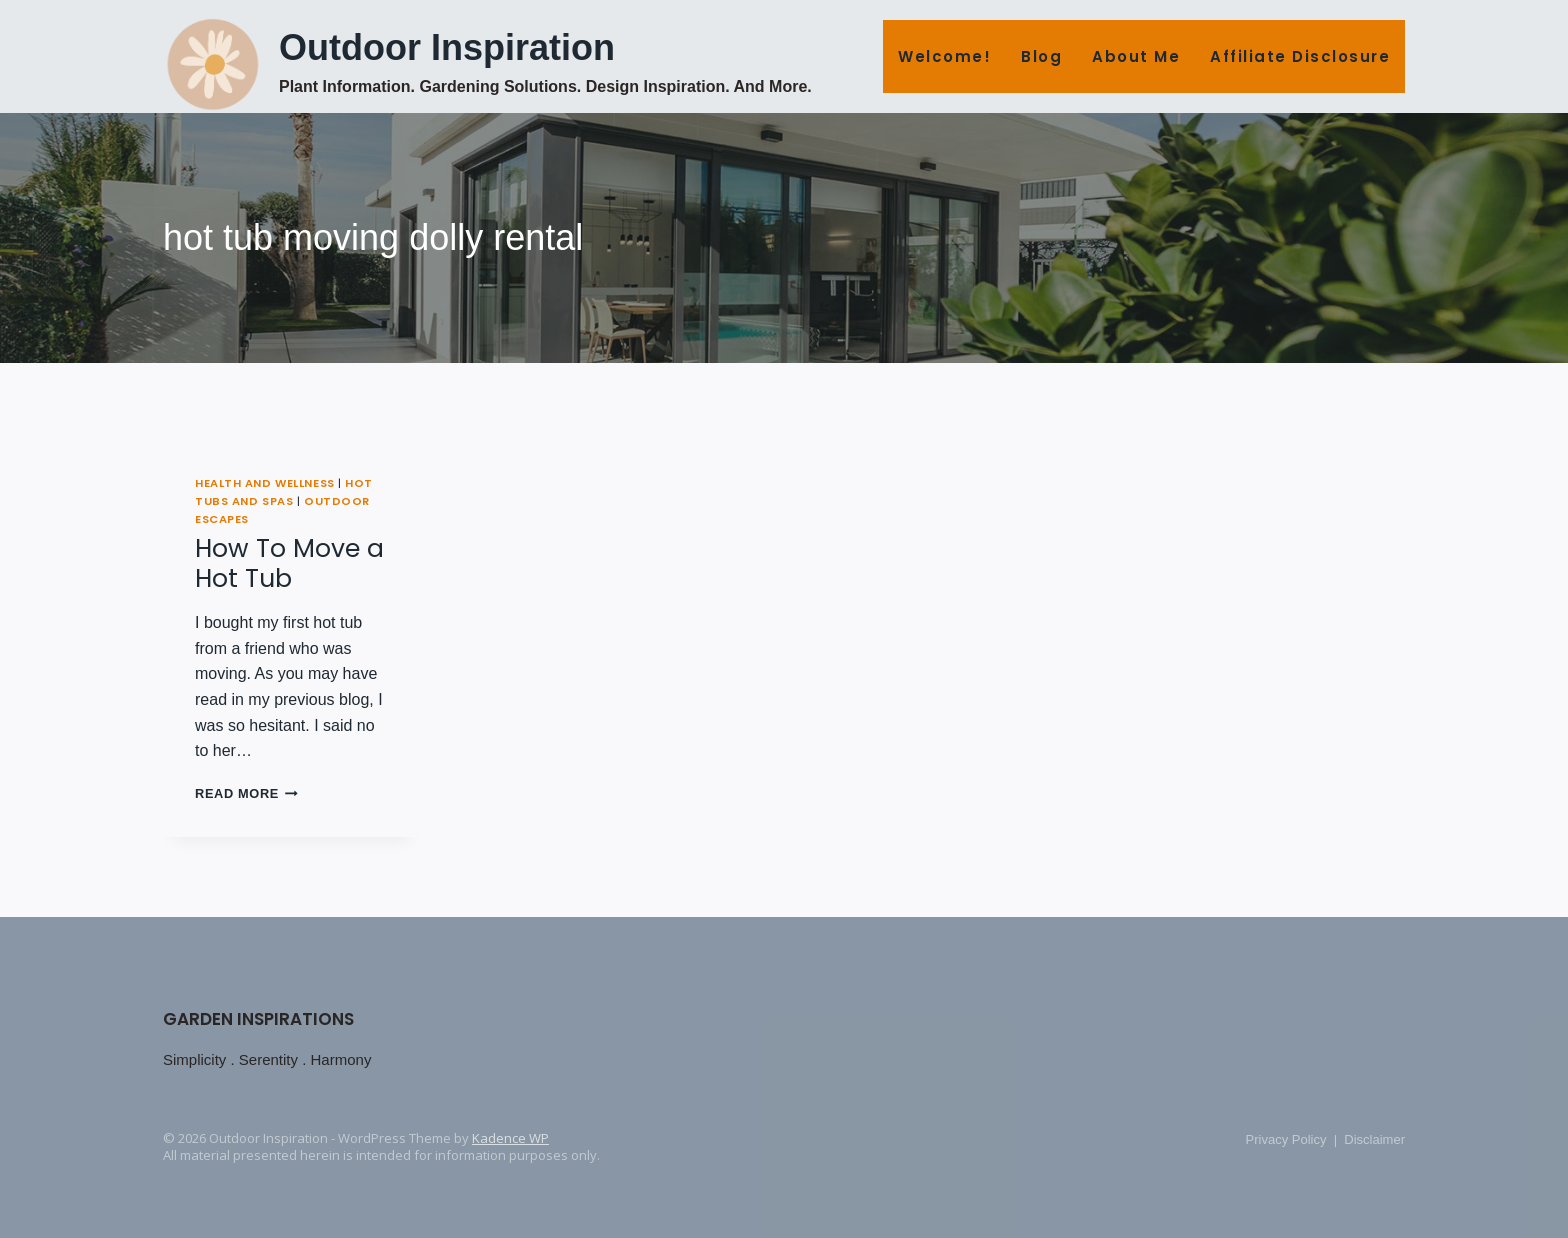 Image resolution: width=1568 pixels, height=1238 pixels. I want to click on Welcome!, so click(944, 56).